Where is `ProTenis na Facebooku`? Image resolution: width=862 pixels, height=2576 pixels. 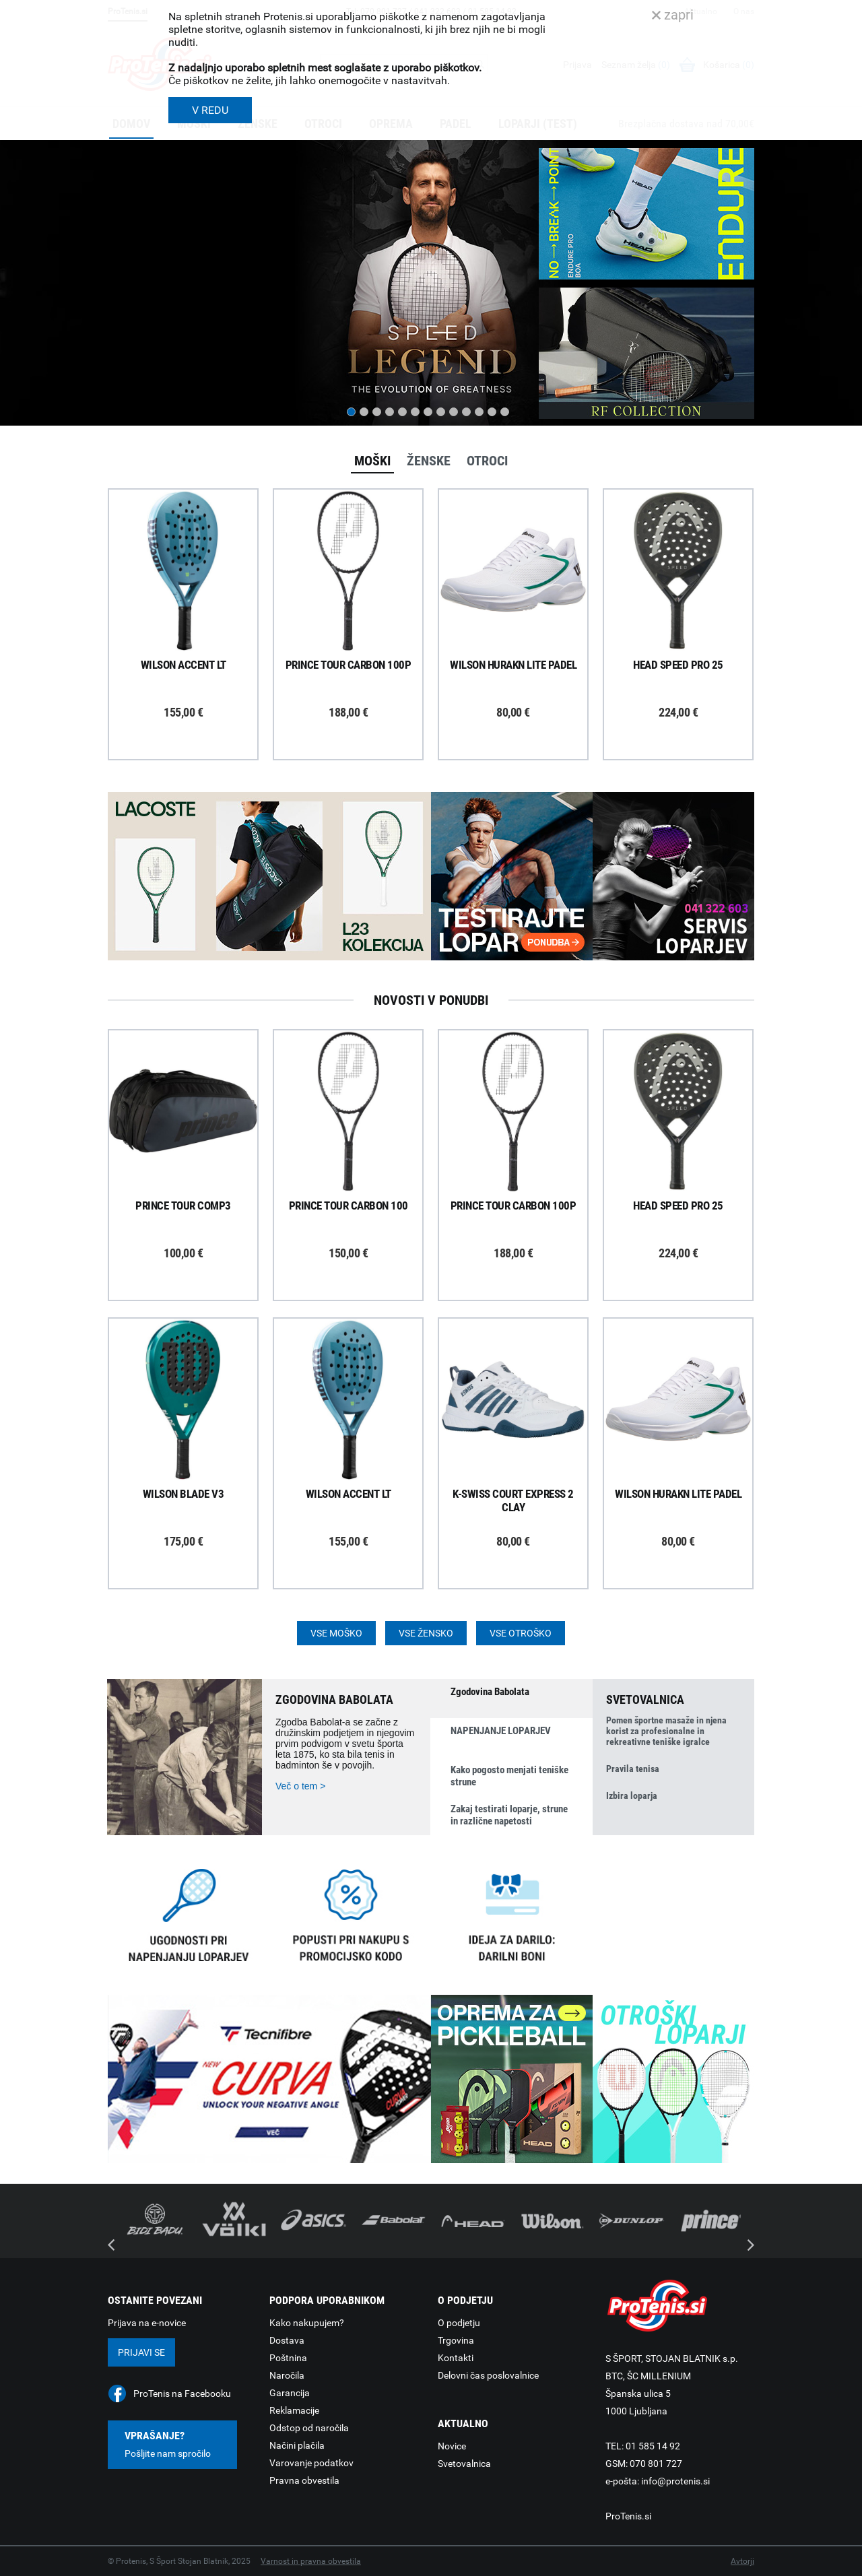 ProTenis na Facebooku is located at coordinates (182, 2393).